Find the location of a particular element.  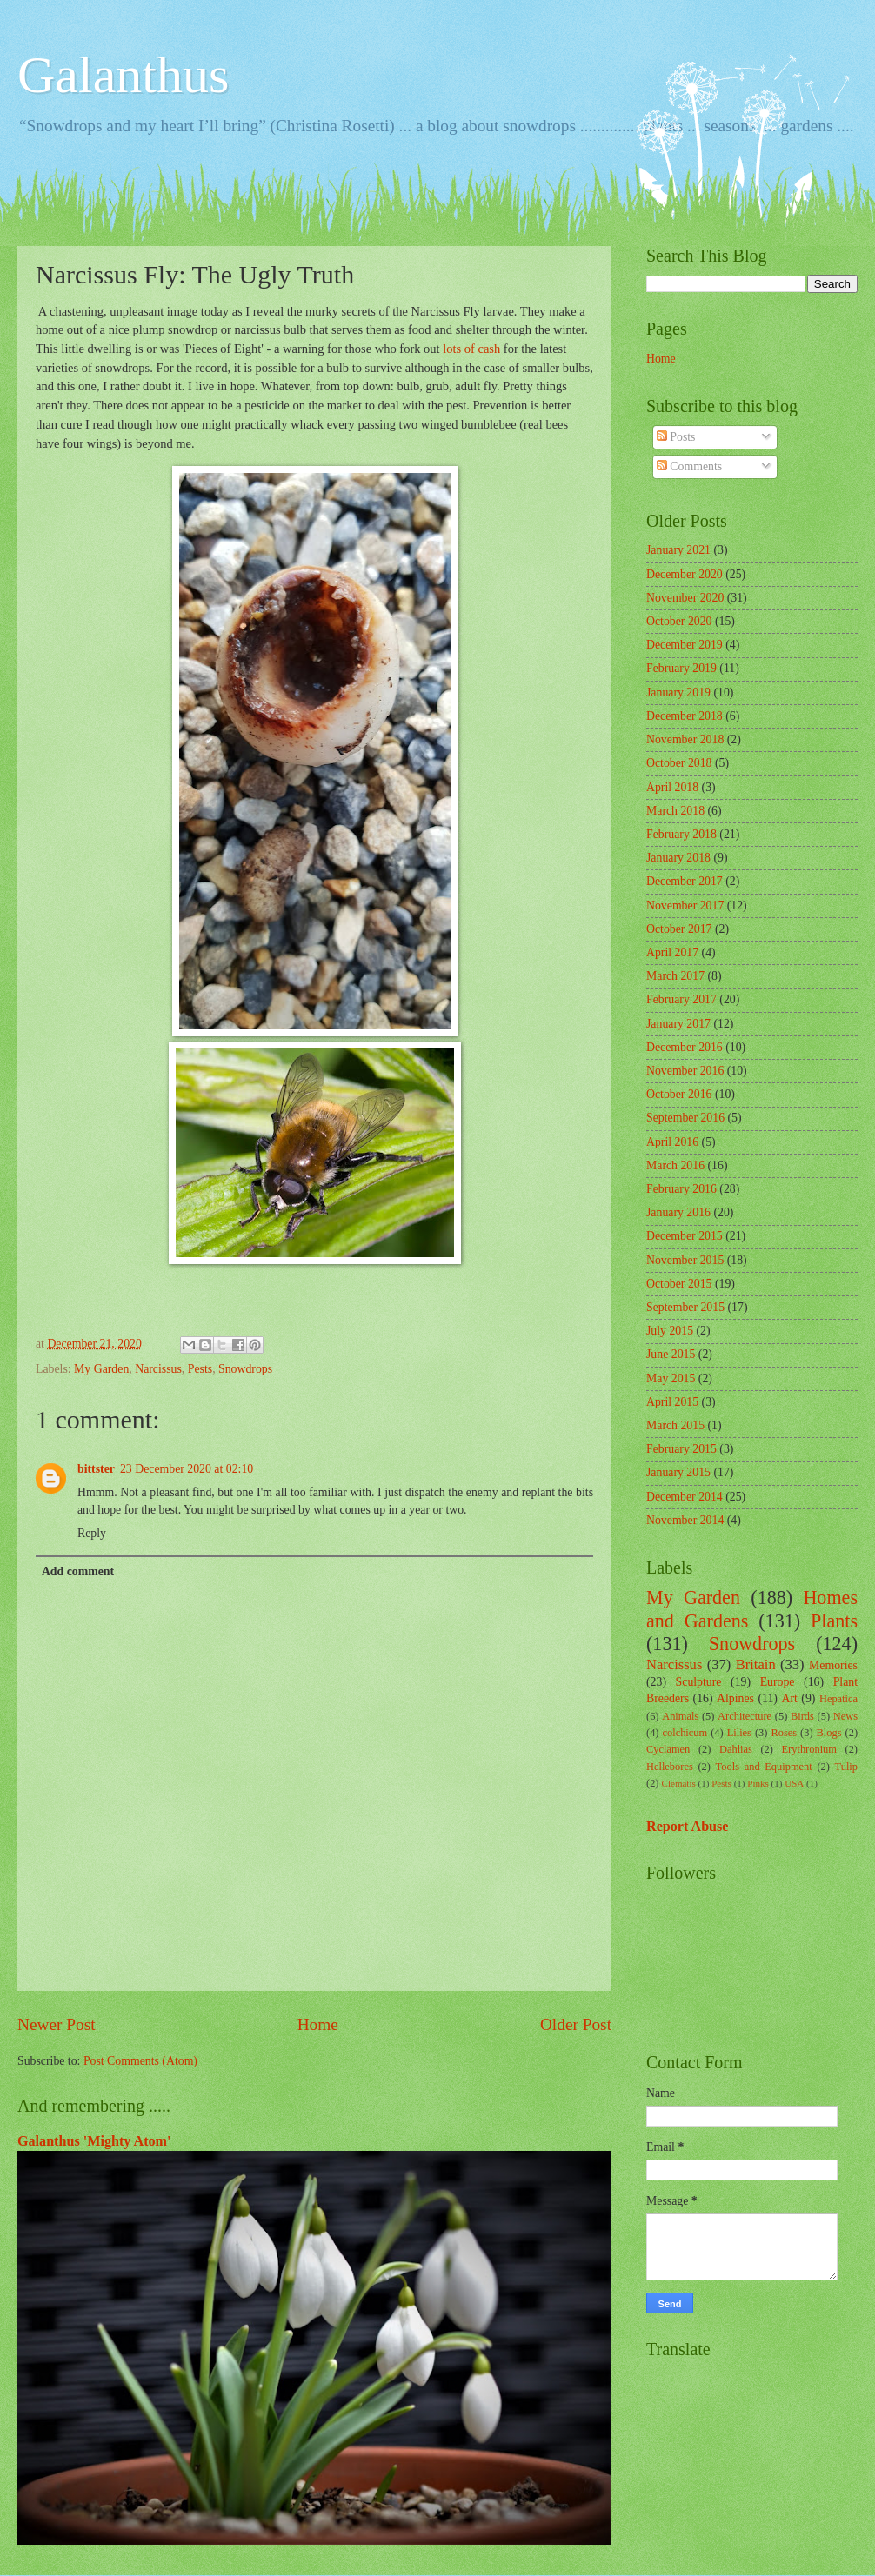

November 2017 is located at coordinates (685, 905).